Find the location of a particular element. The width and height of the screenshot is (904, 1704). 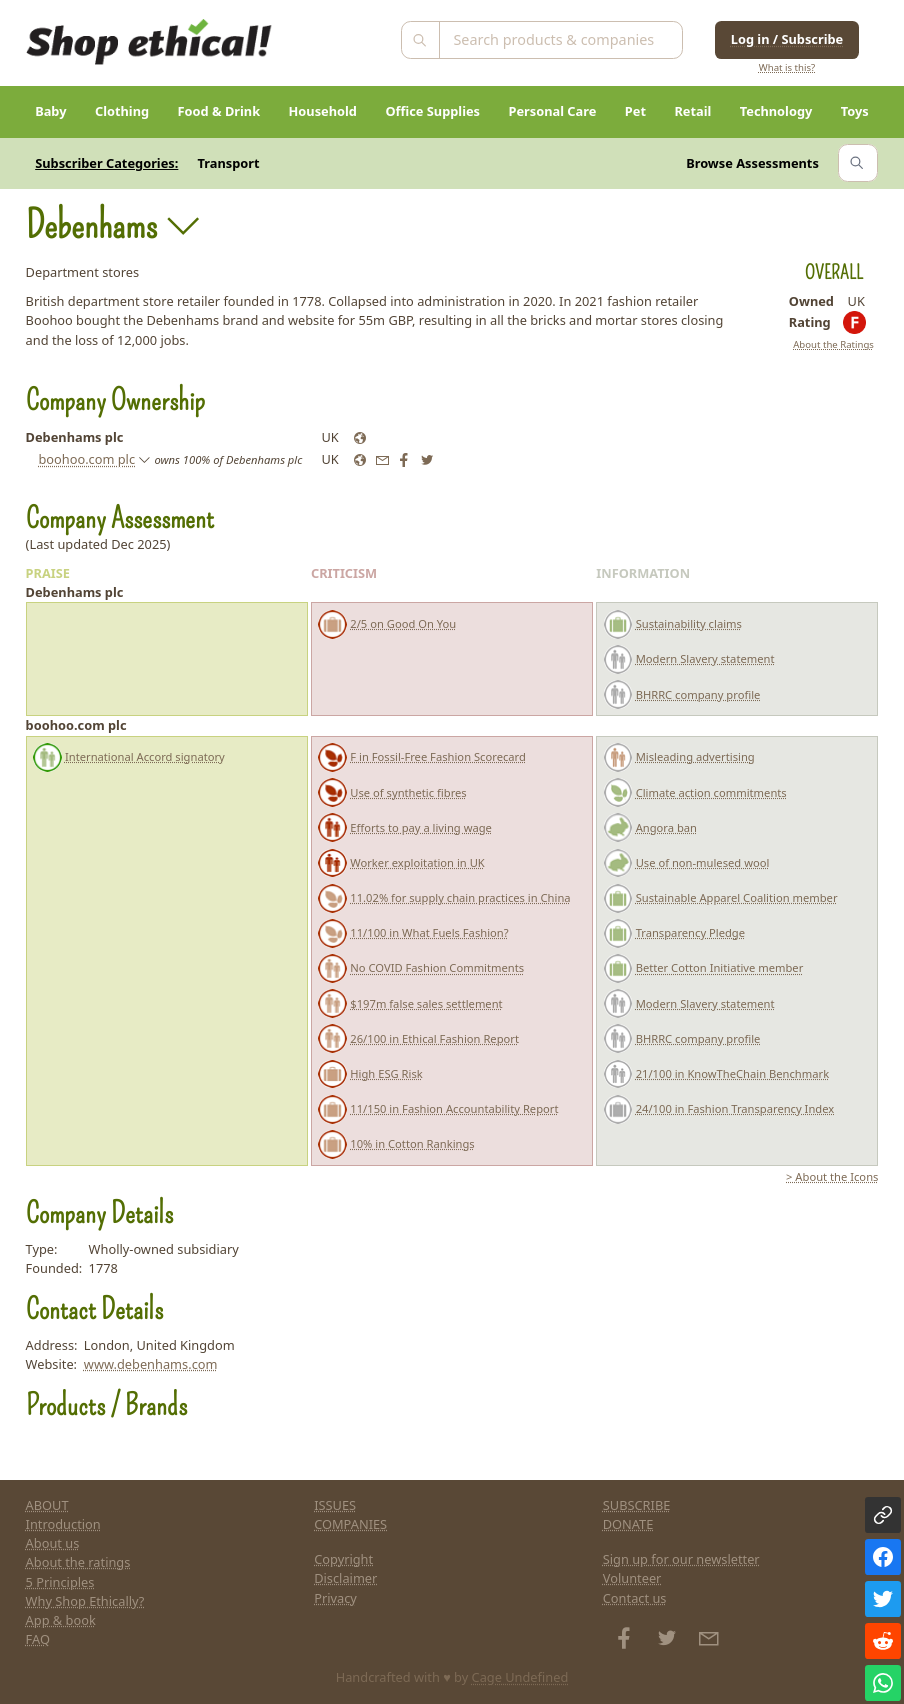

Volunteer is located at coordinates (632, 1578).